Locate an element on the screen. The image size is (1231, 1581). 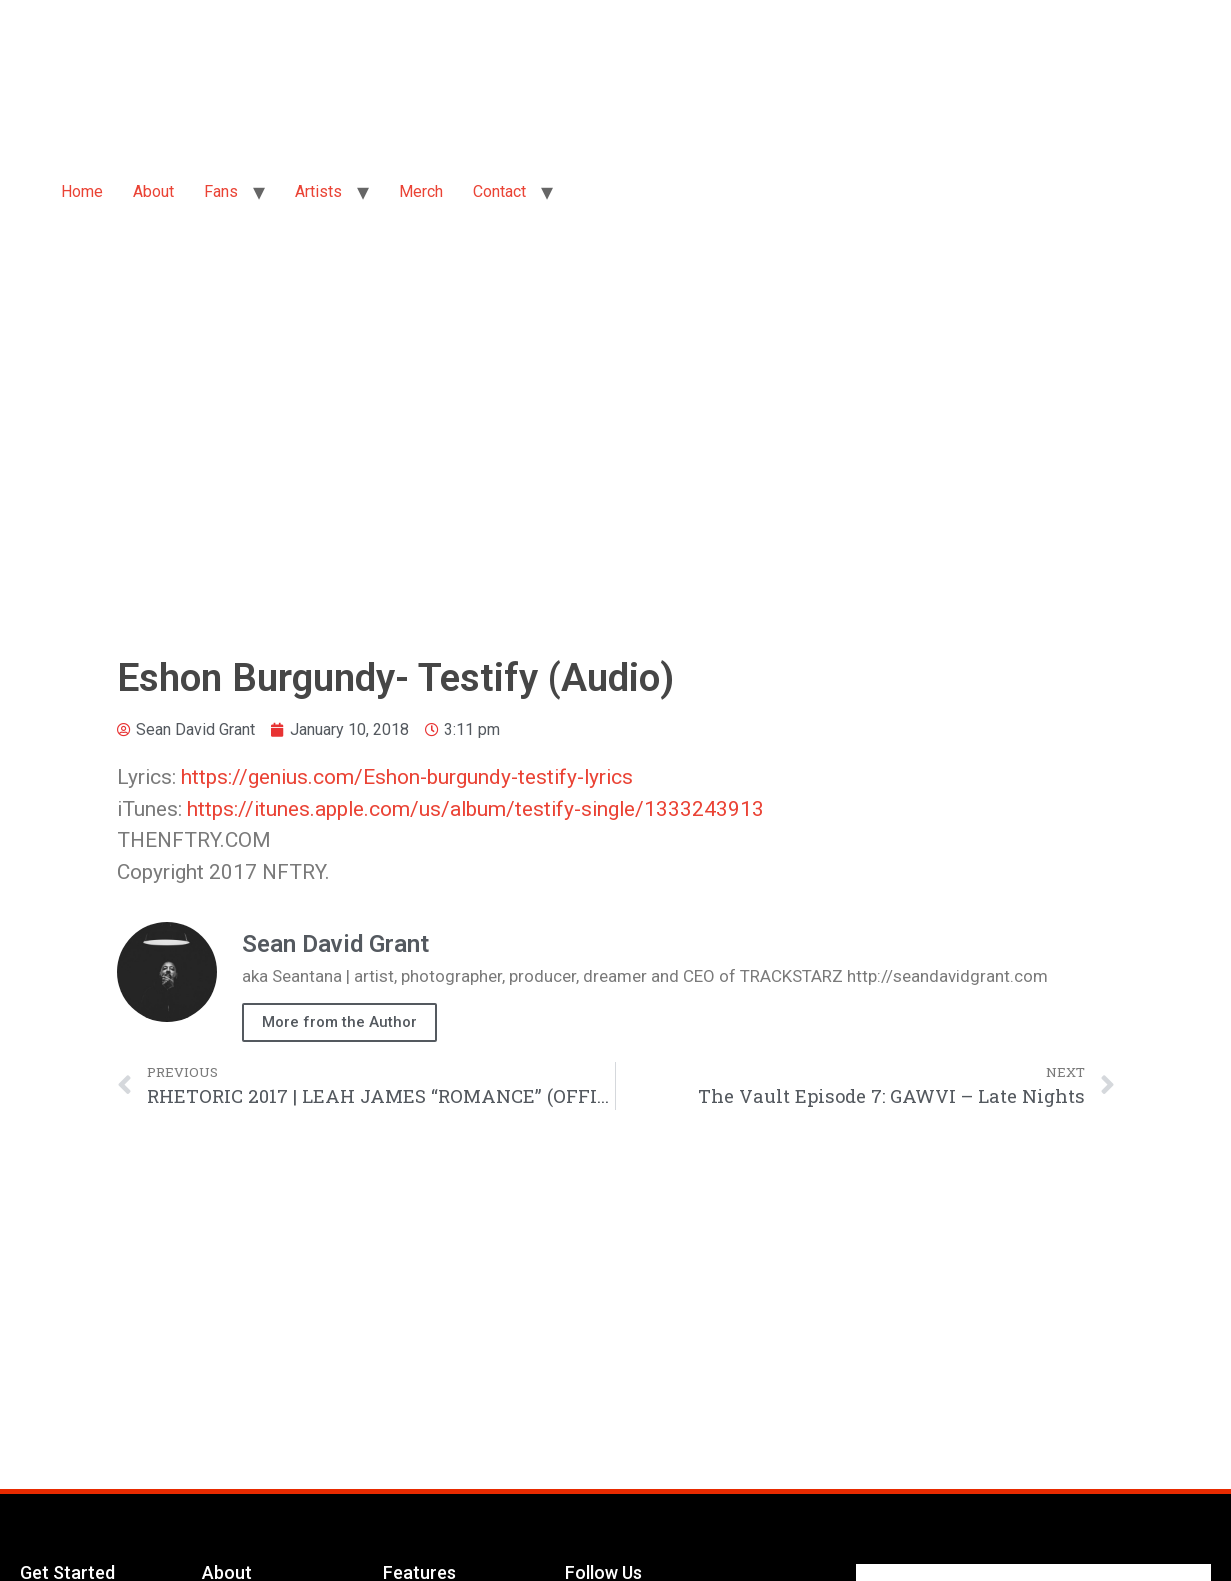
Contact is located at coordinates (499, 191).